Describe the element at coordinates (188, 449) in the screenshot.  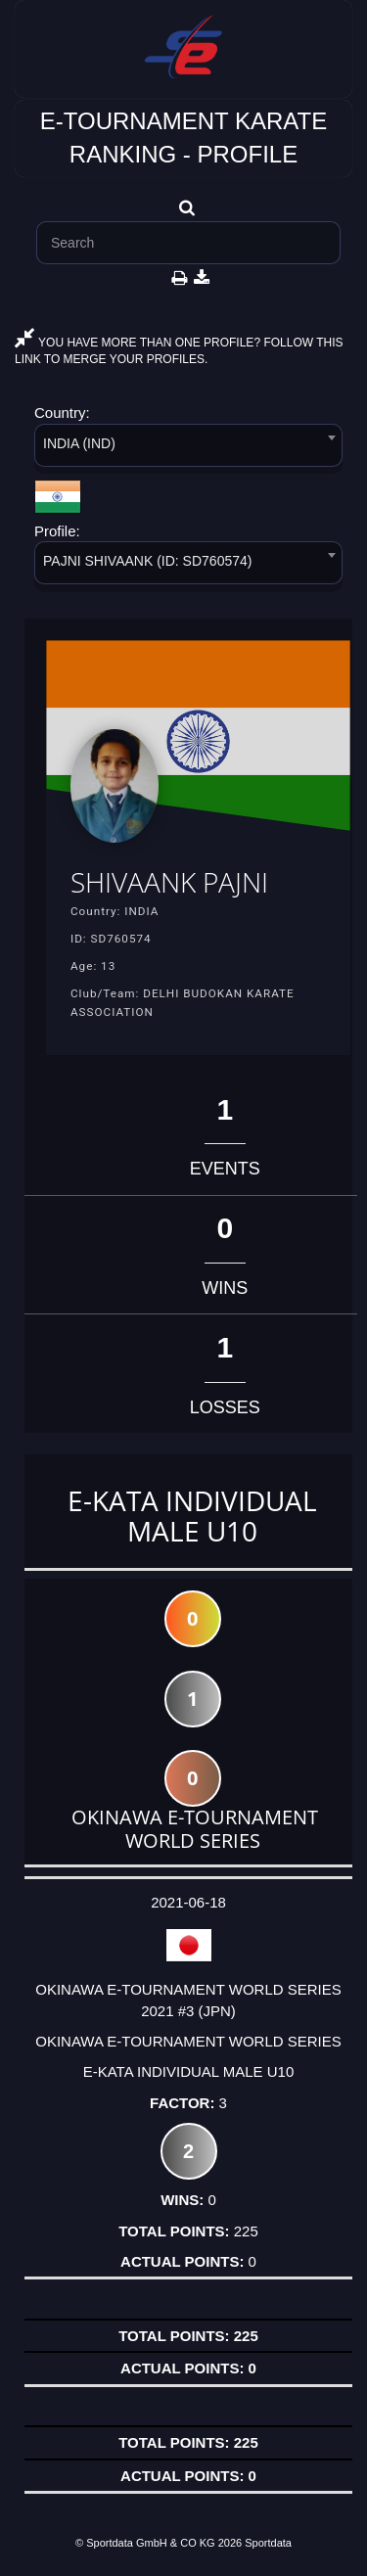
I see `[combobox]` at that location.